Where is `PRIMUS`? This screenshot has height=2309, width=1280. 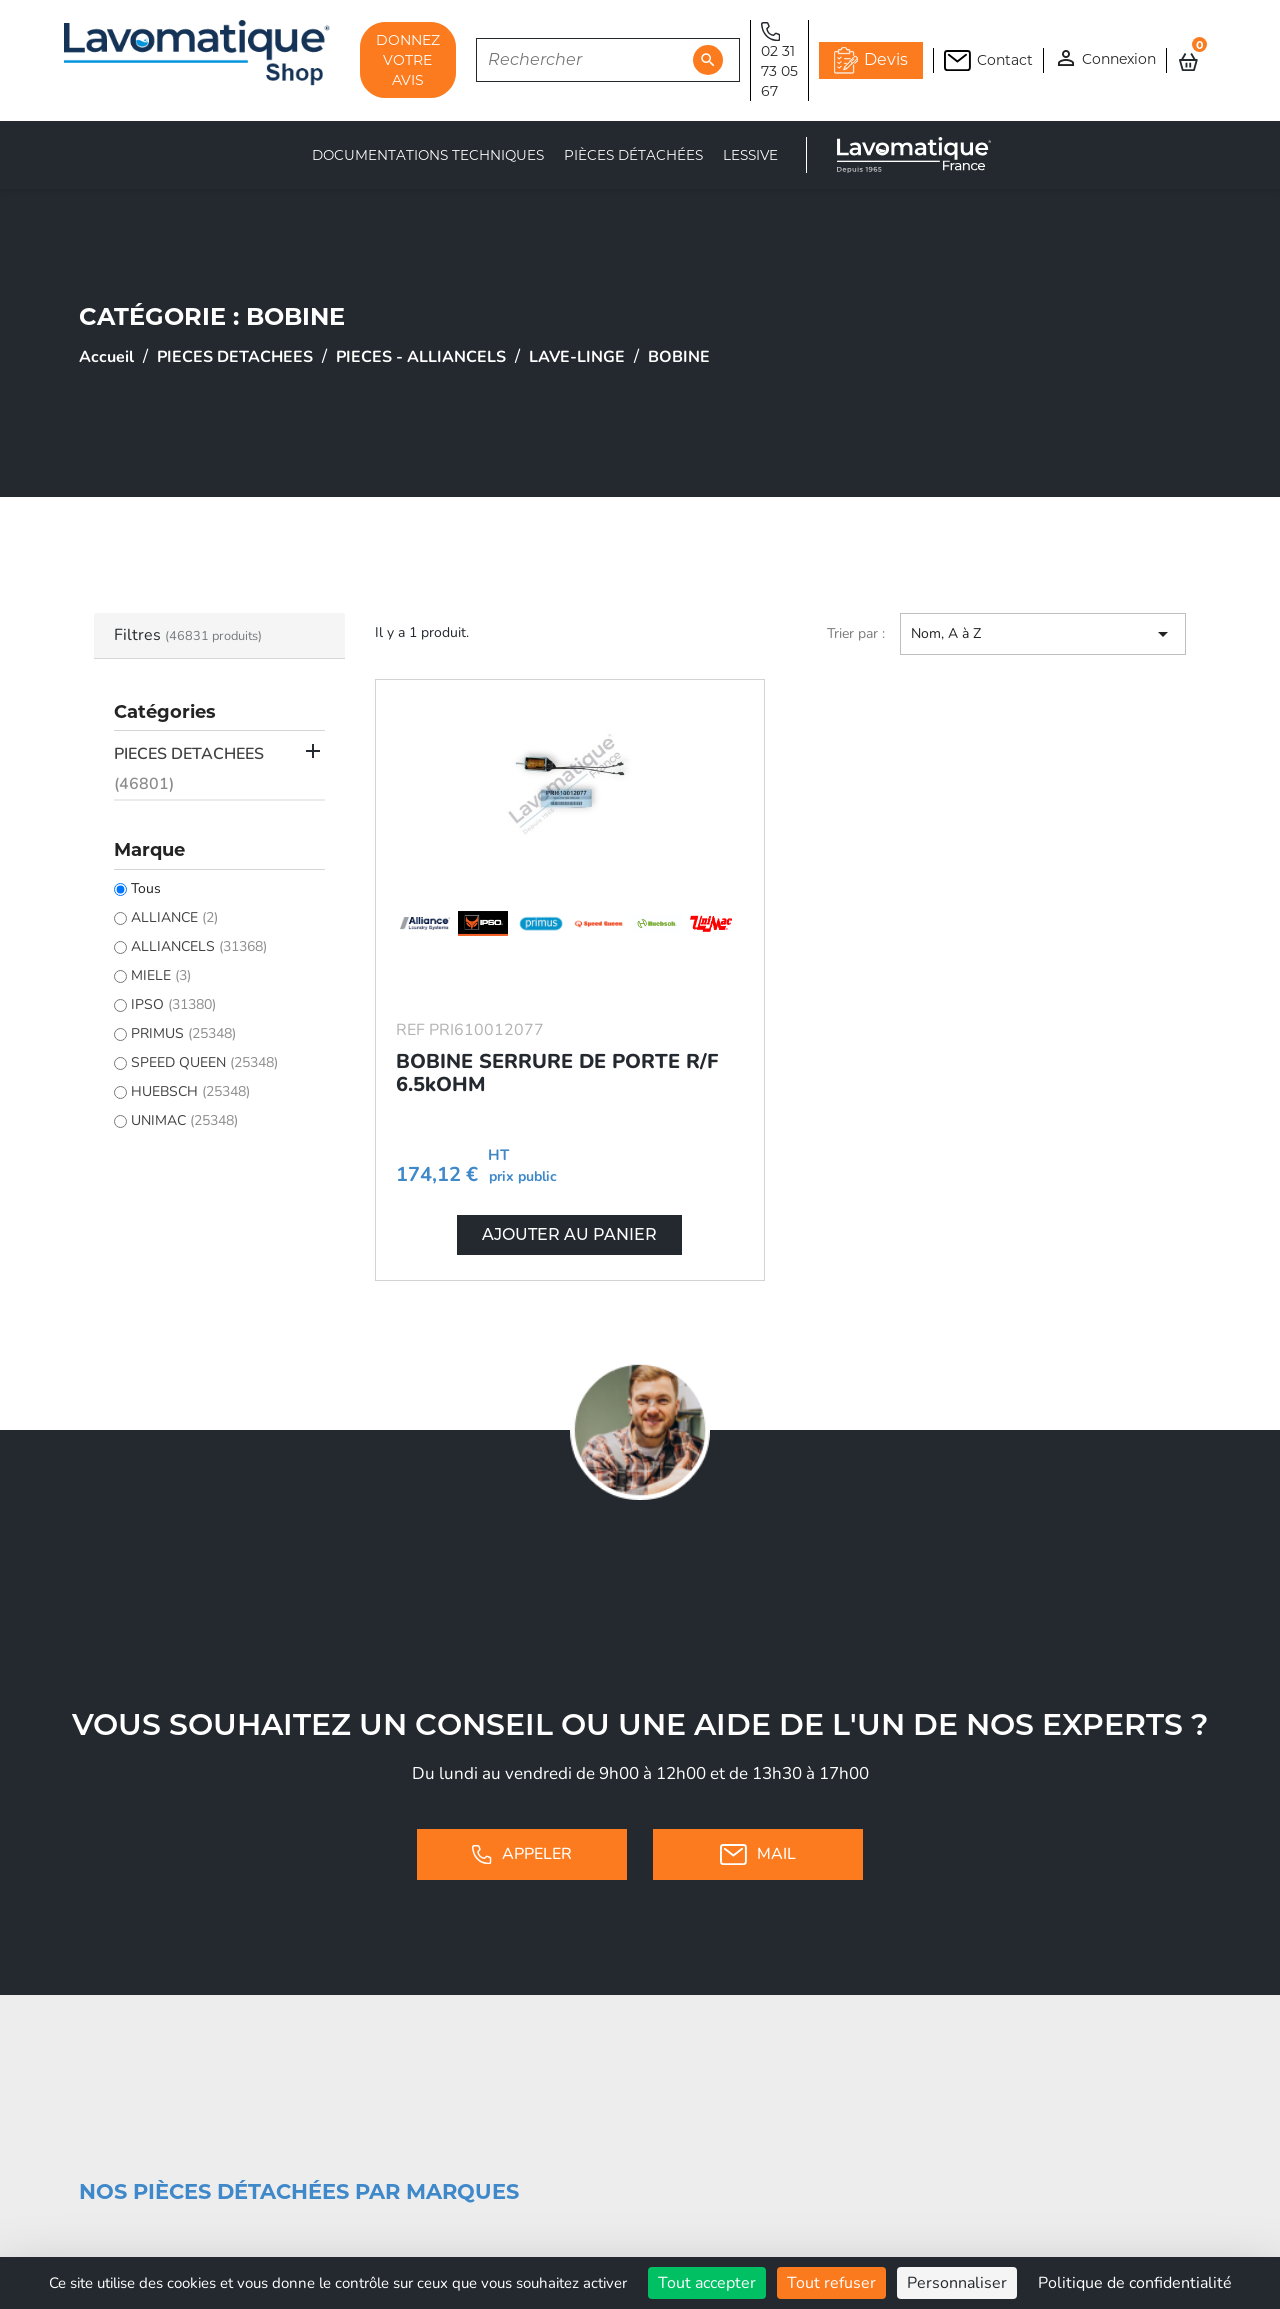 PRIMUS is located at coordinates (183, 1033).